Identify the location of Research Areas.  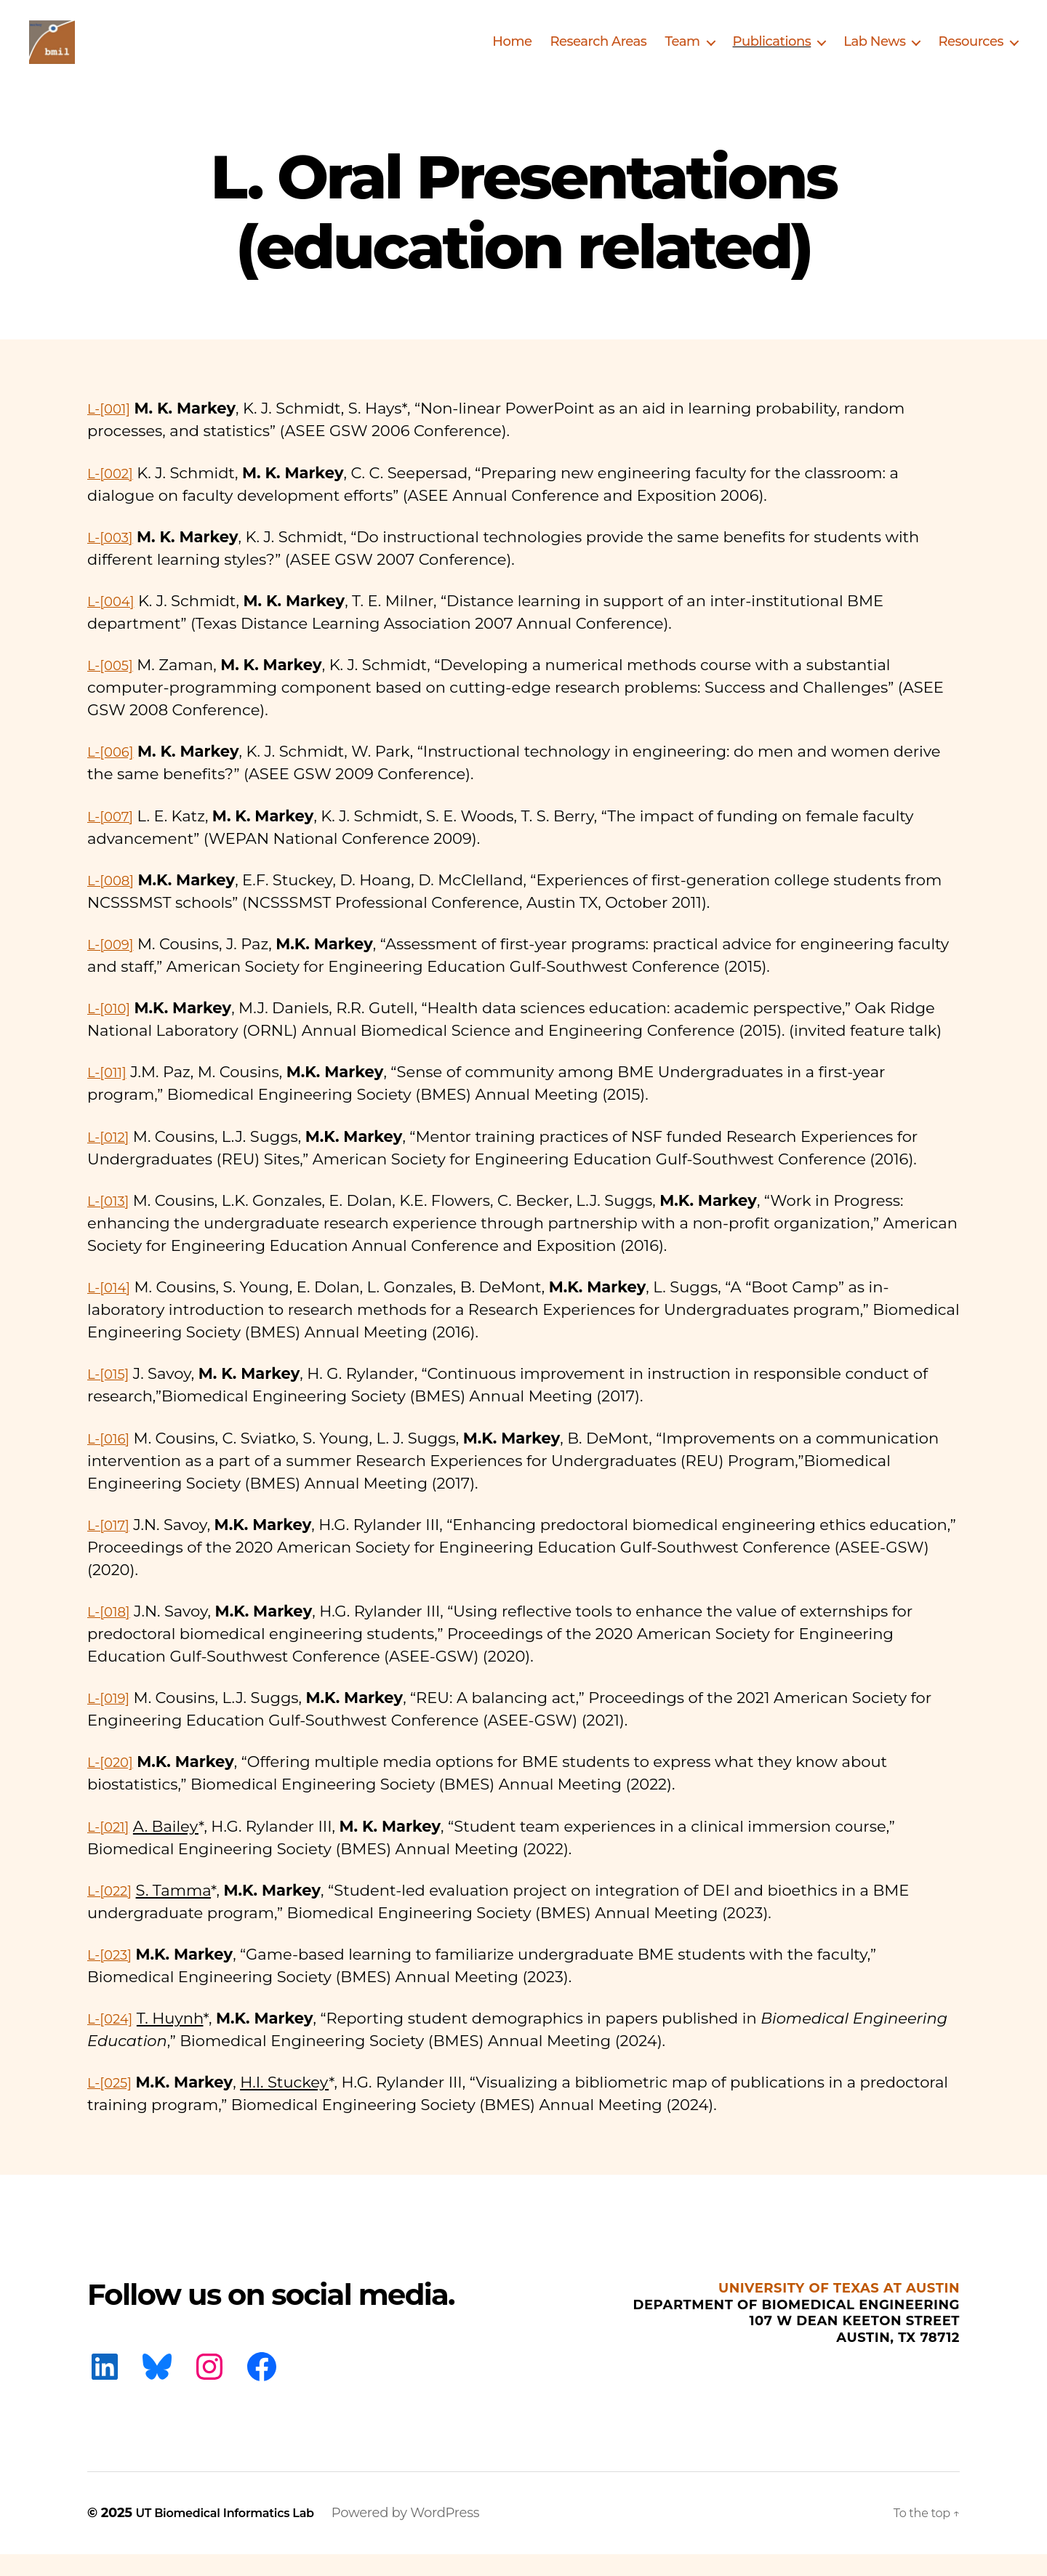
(598, 52).